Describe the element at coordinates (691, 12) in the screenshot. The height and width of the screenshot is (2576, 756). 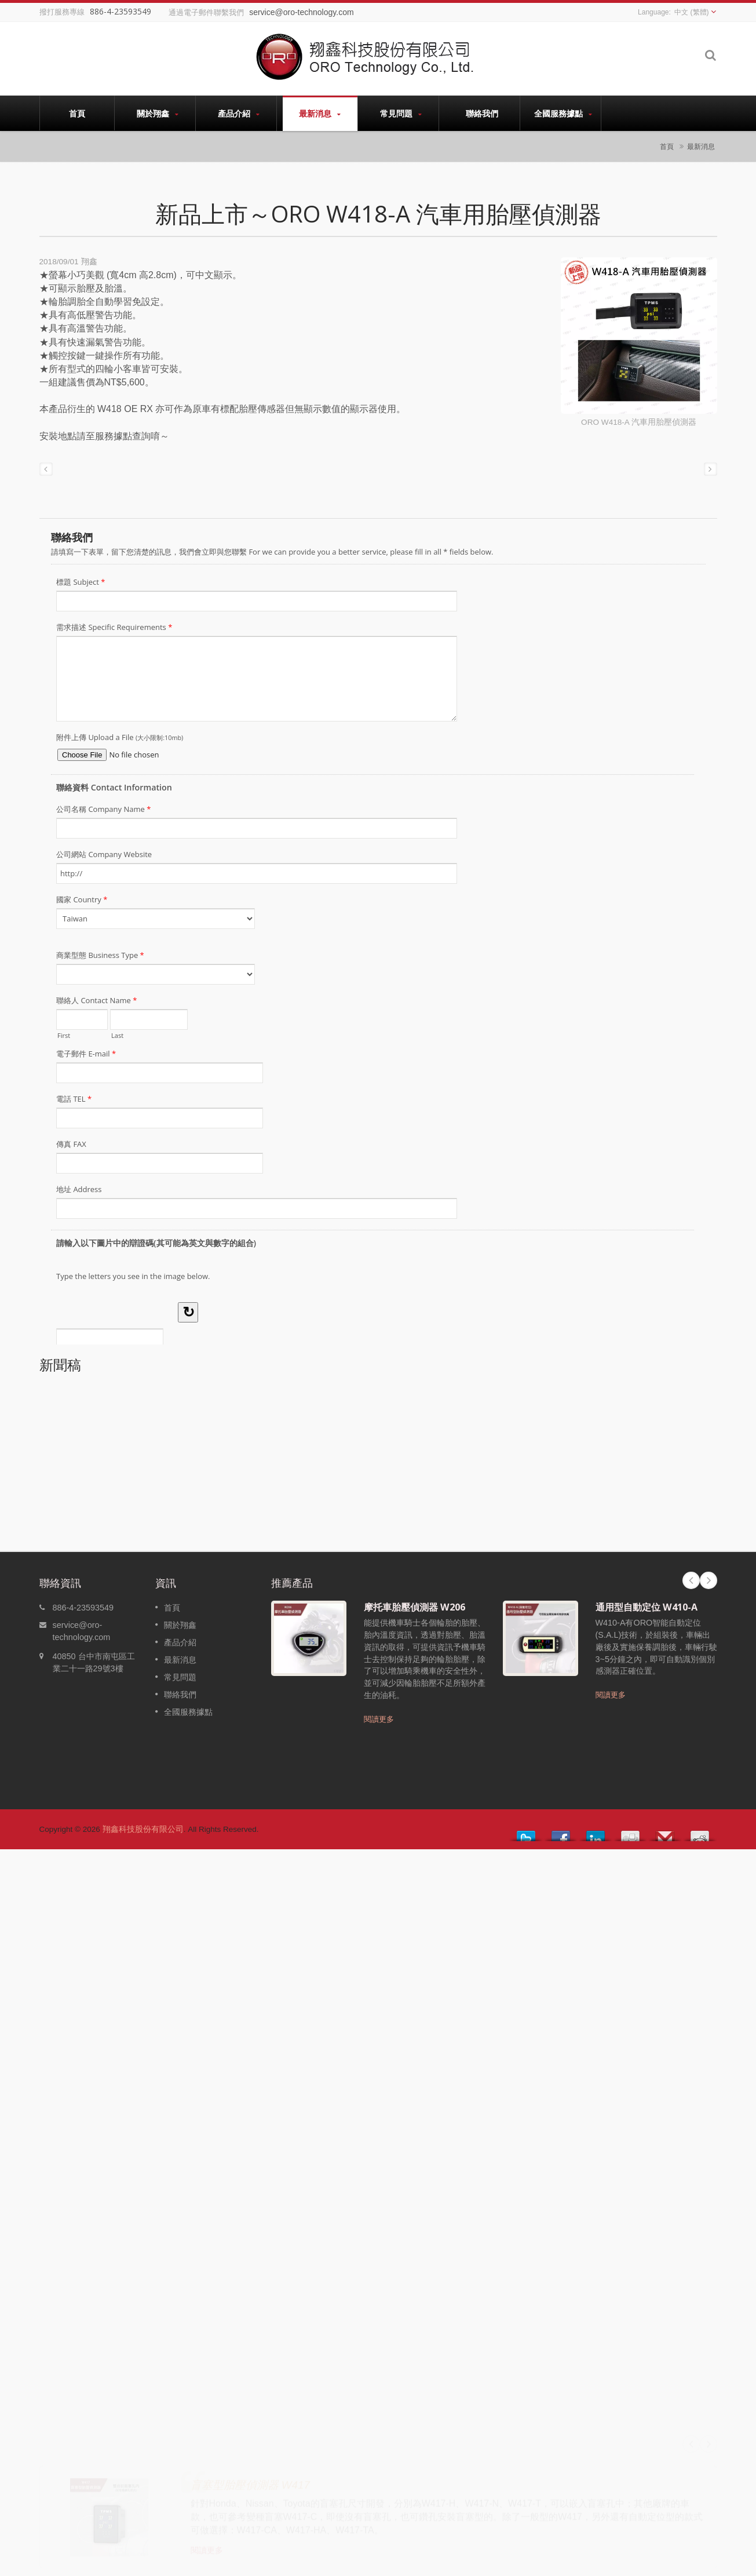
I see `中文 (繁體)` at that location.